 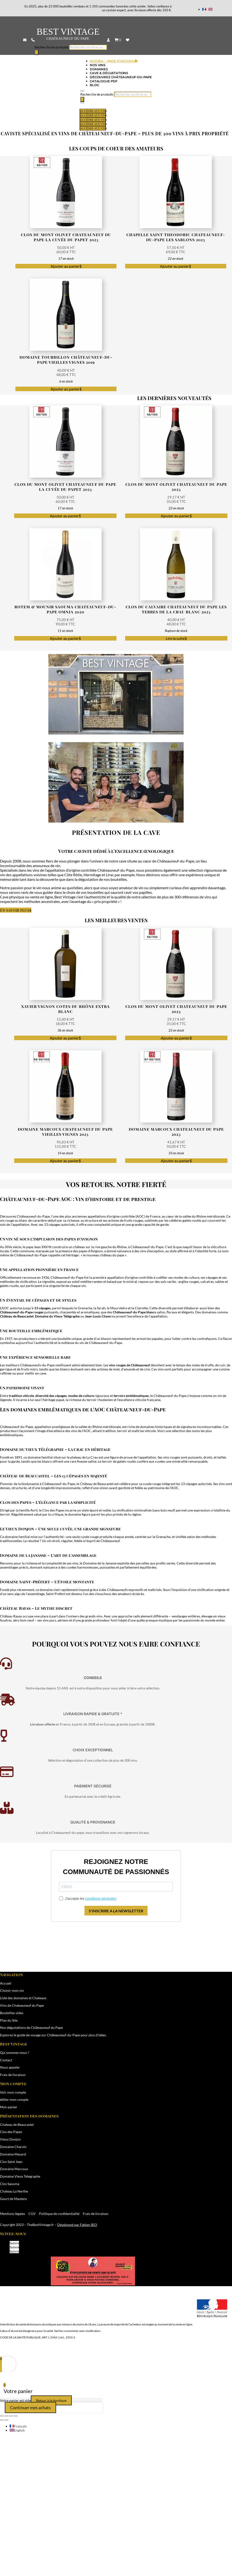 I want to click on Qui sommes-nous ?, so click(x=14, y=2052).